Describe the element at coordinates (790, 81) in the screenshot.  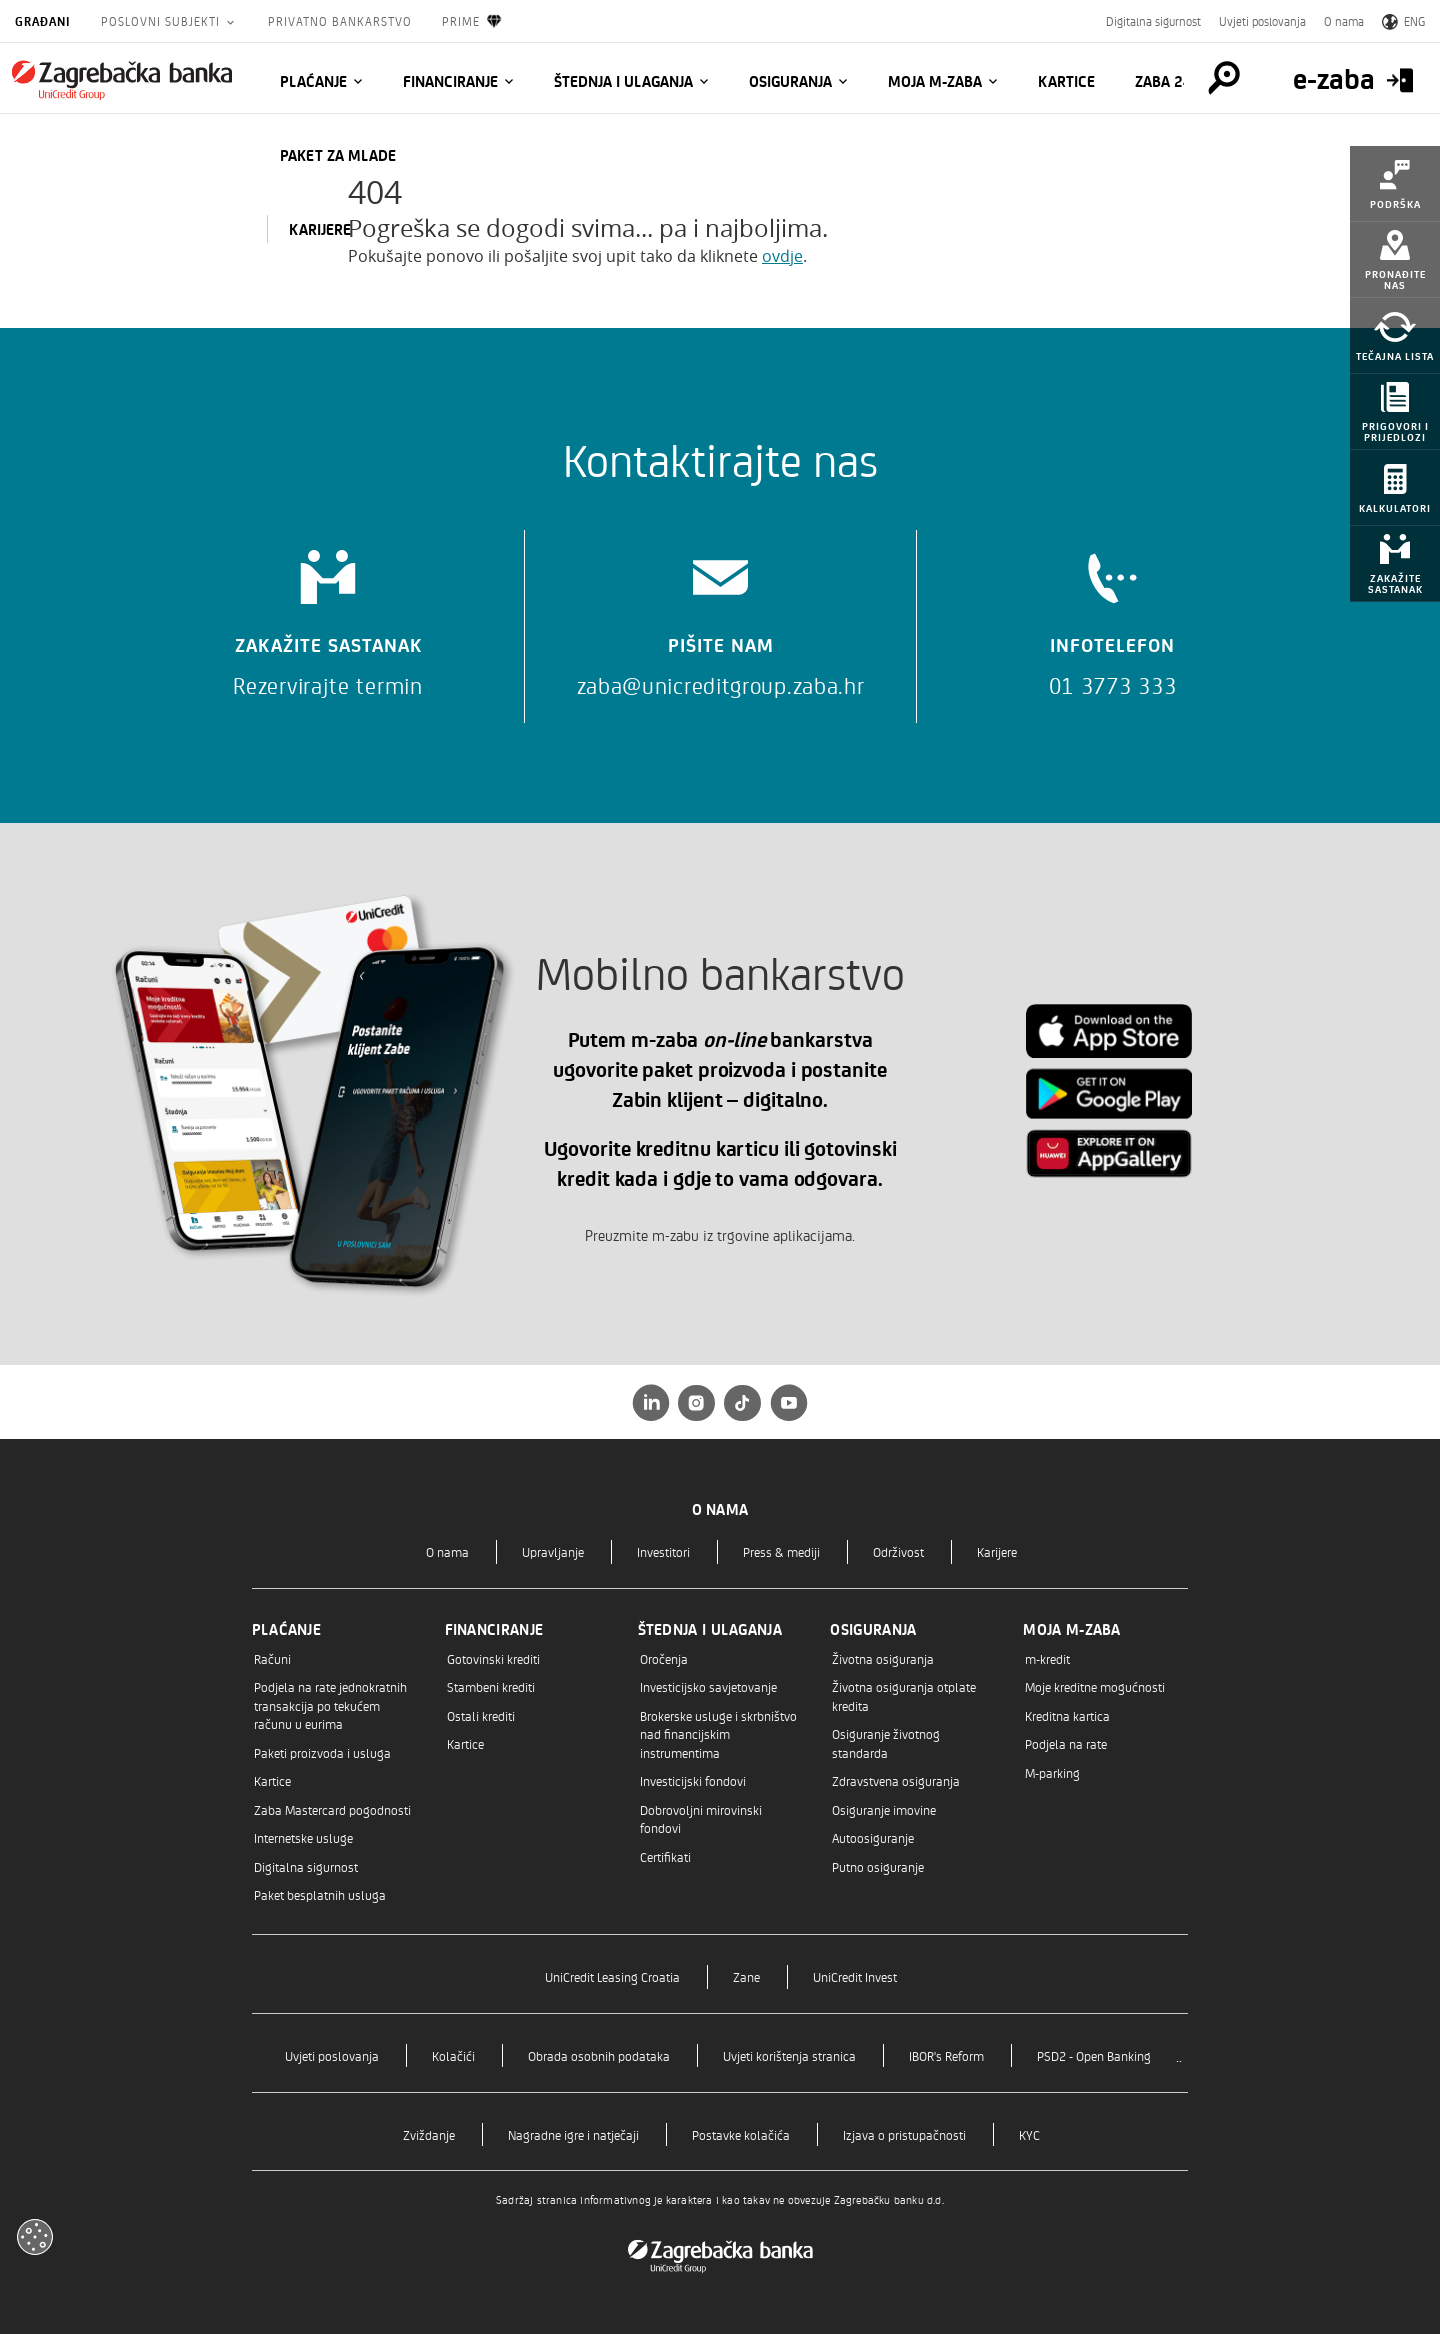
I see `Osiguranja` at that location.